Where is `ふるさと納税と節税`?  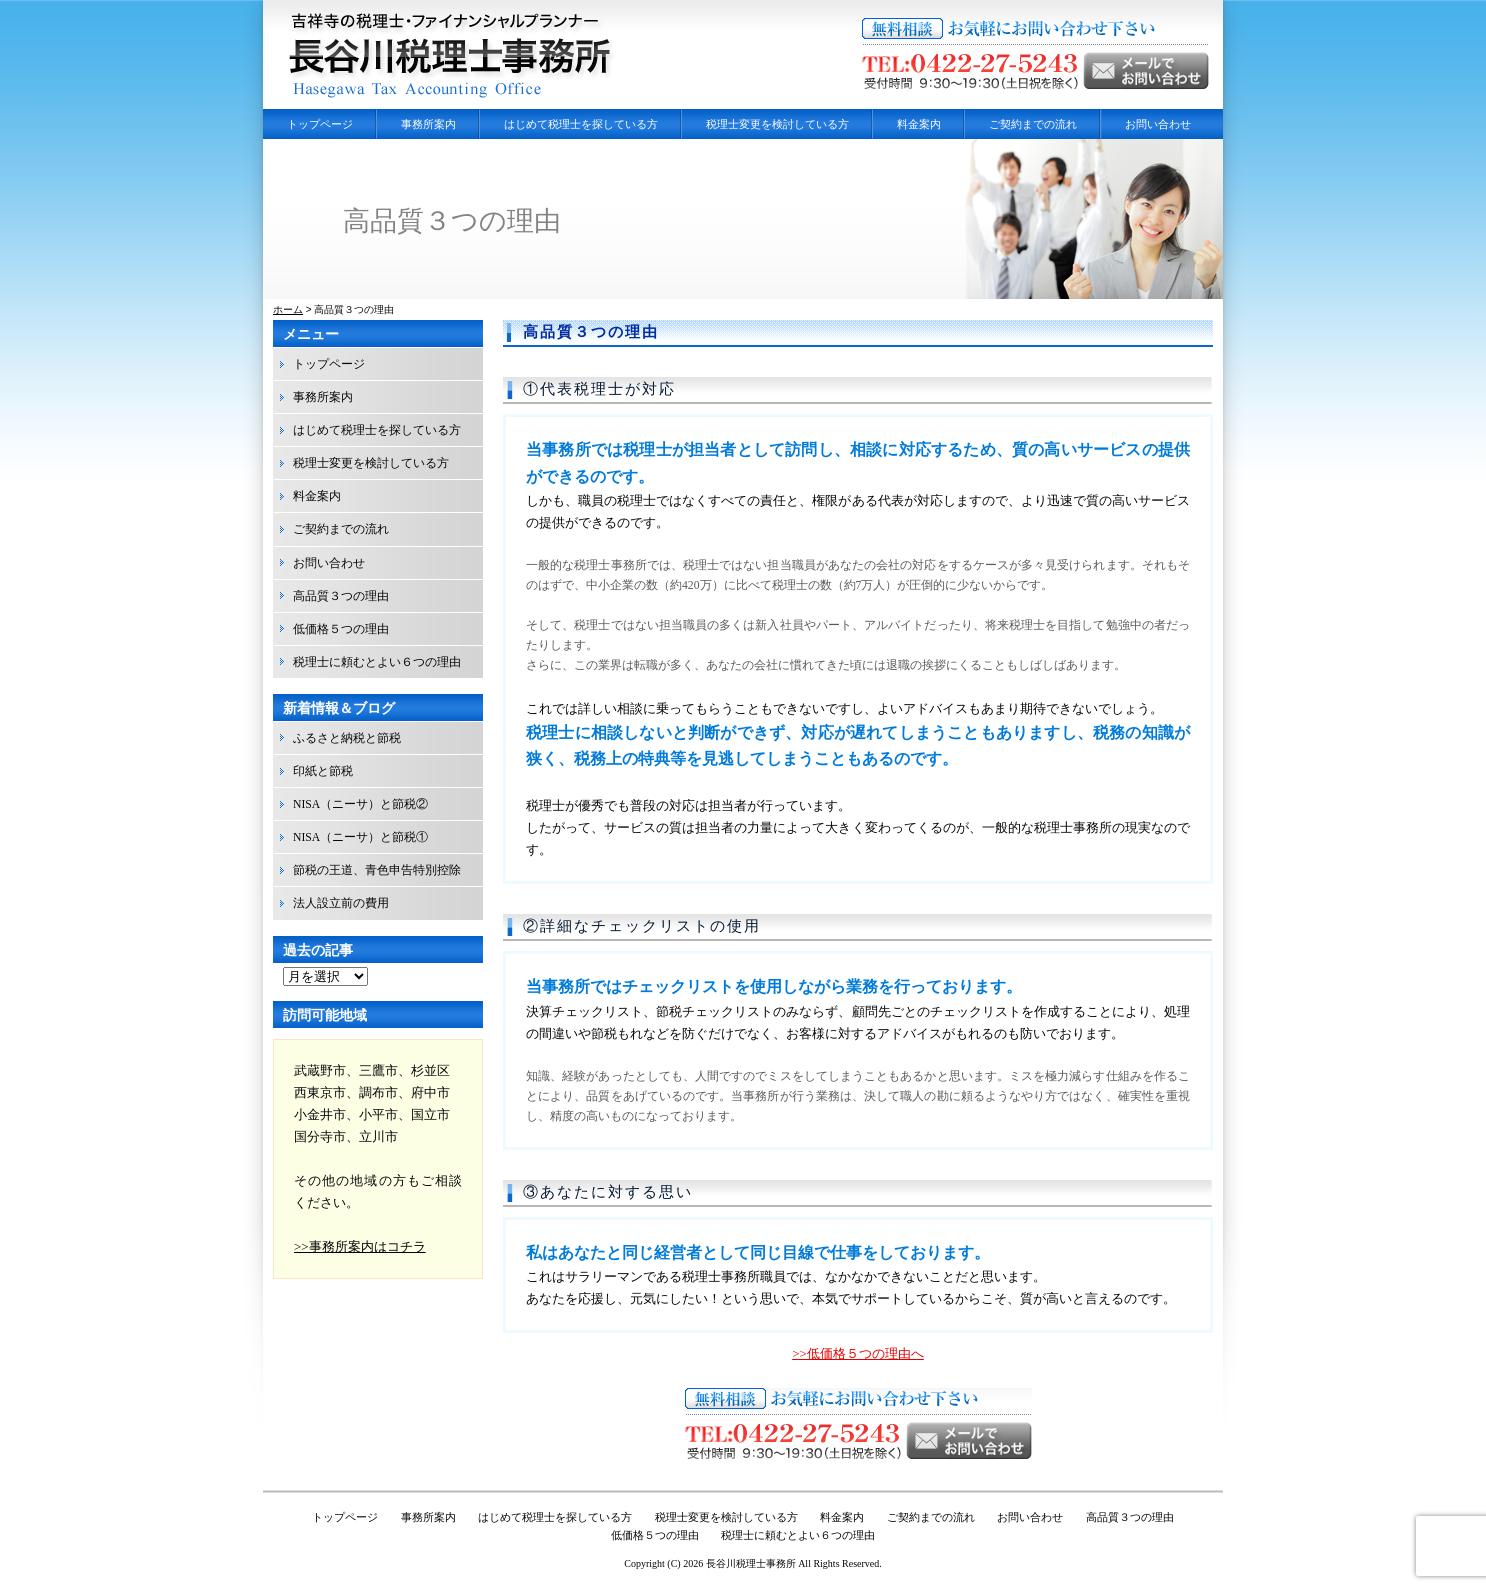
ふるさと納税と節税 is located at coordinates (347, 738).